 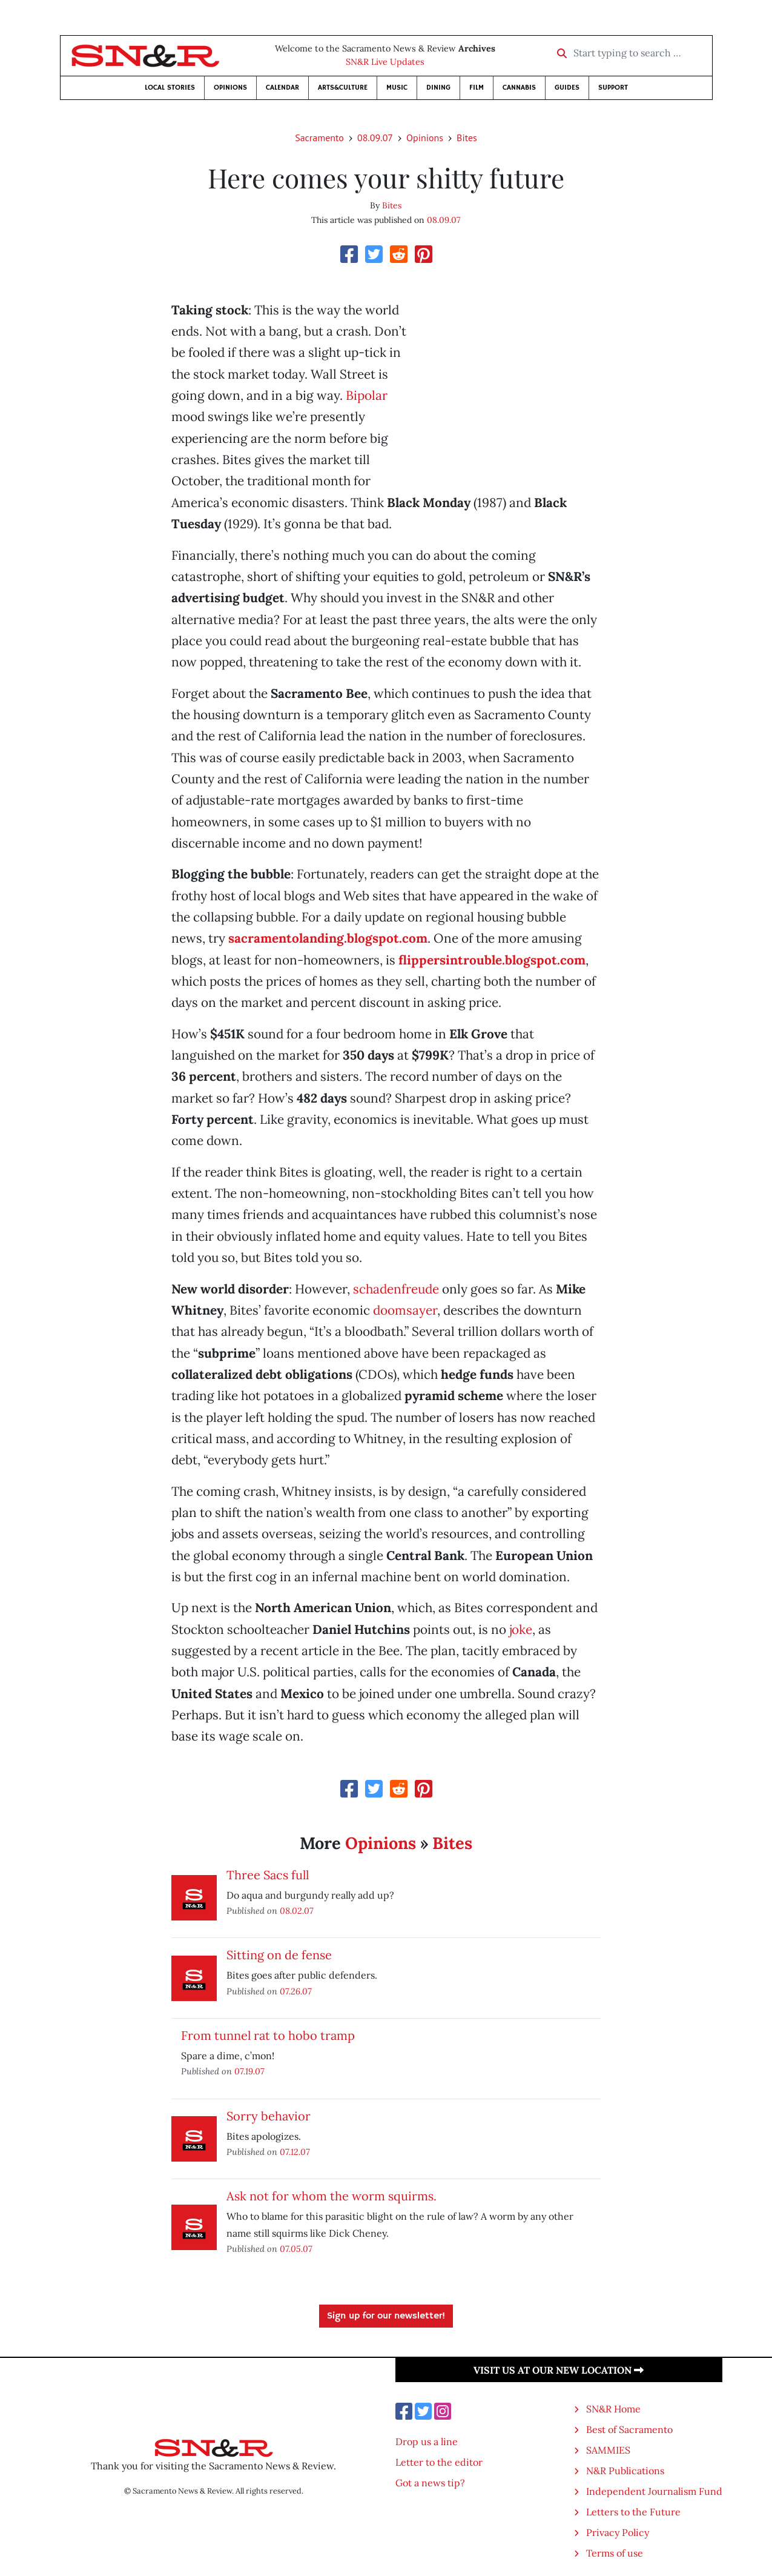 What do you see at coordinates (613, 87) in the screenshot?
I see `Support` at bounding box center [613, 87].